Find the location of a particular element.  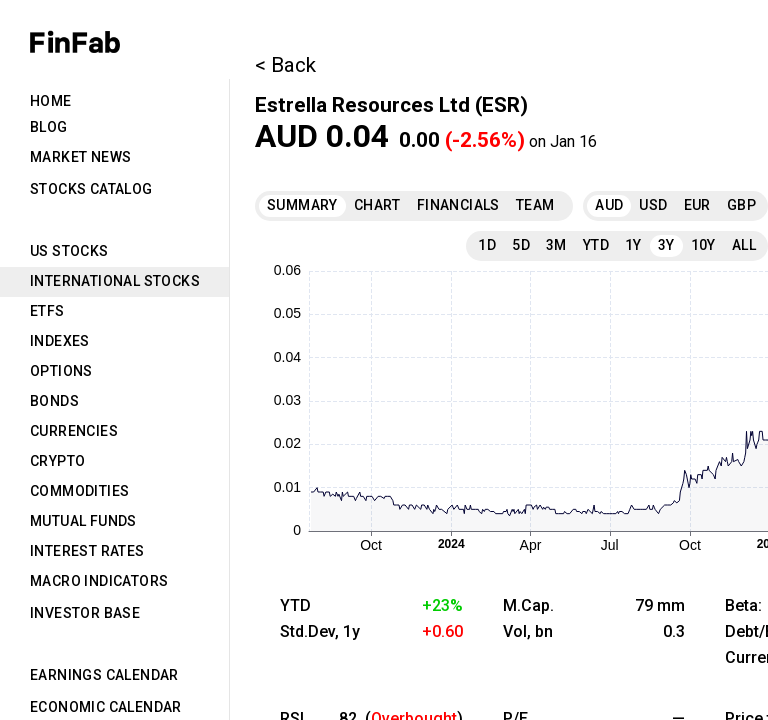

US Stocks [tab] is located at coordinates (69, 251).